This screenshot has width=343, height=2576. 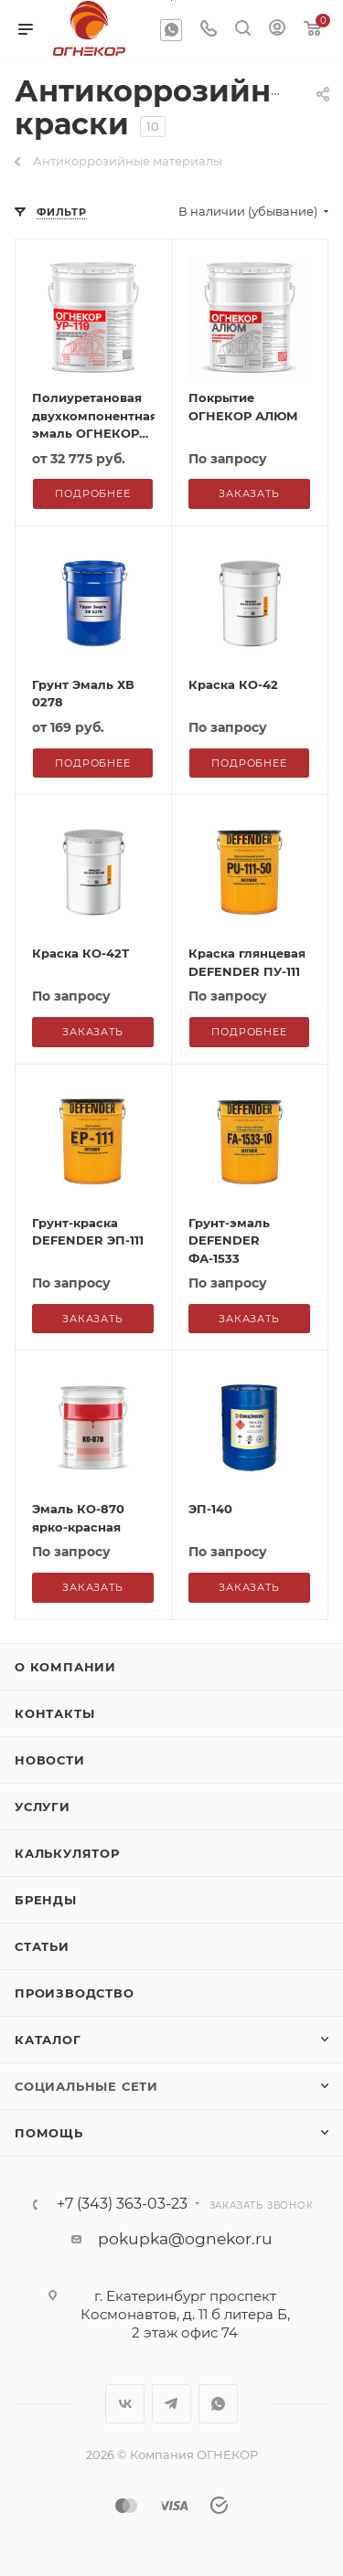 What do you see at coordinates (42, 1806) in the screenshot?
I see `Услуги` at bounding box center [42, 1806].